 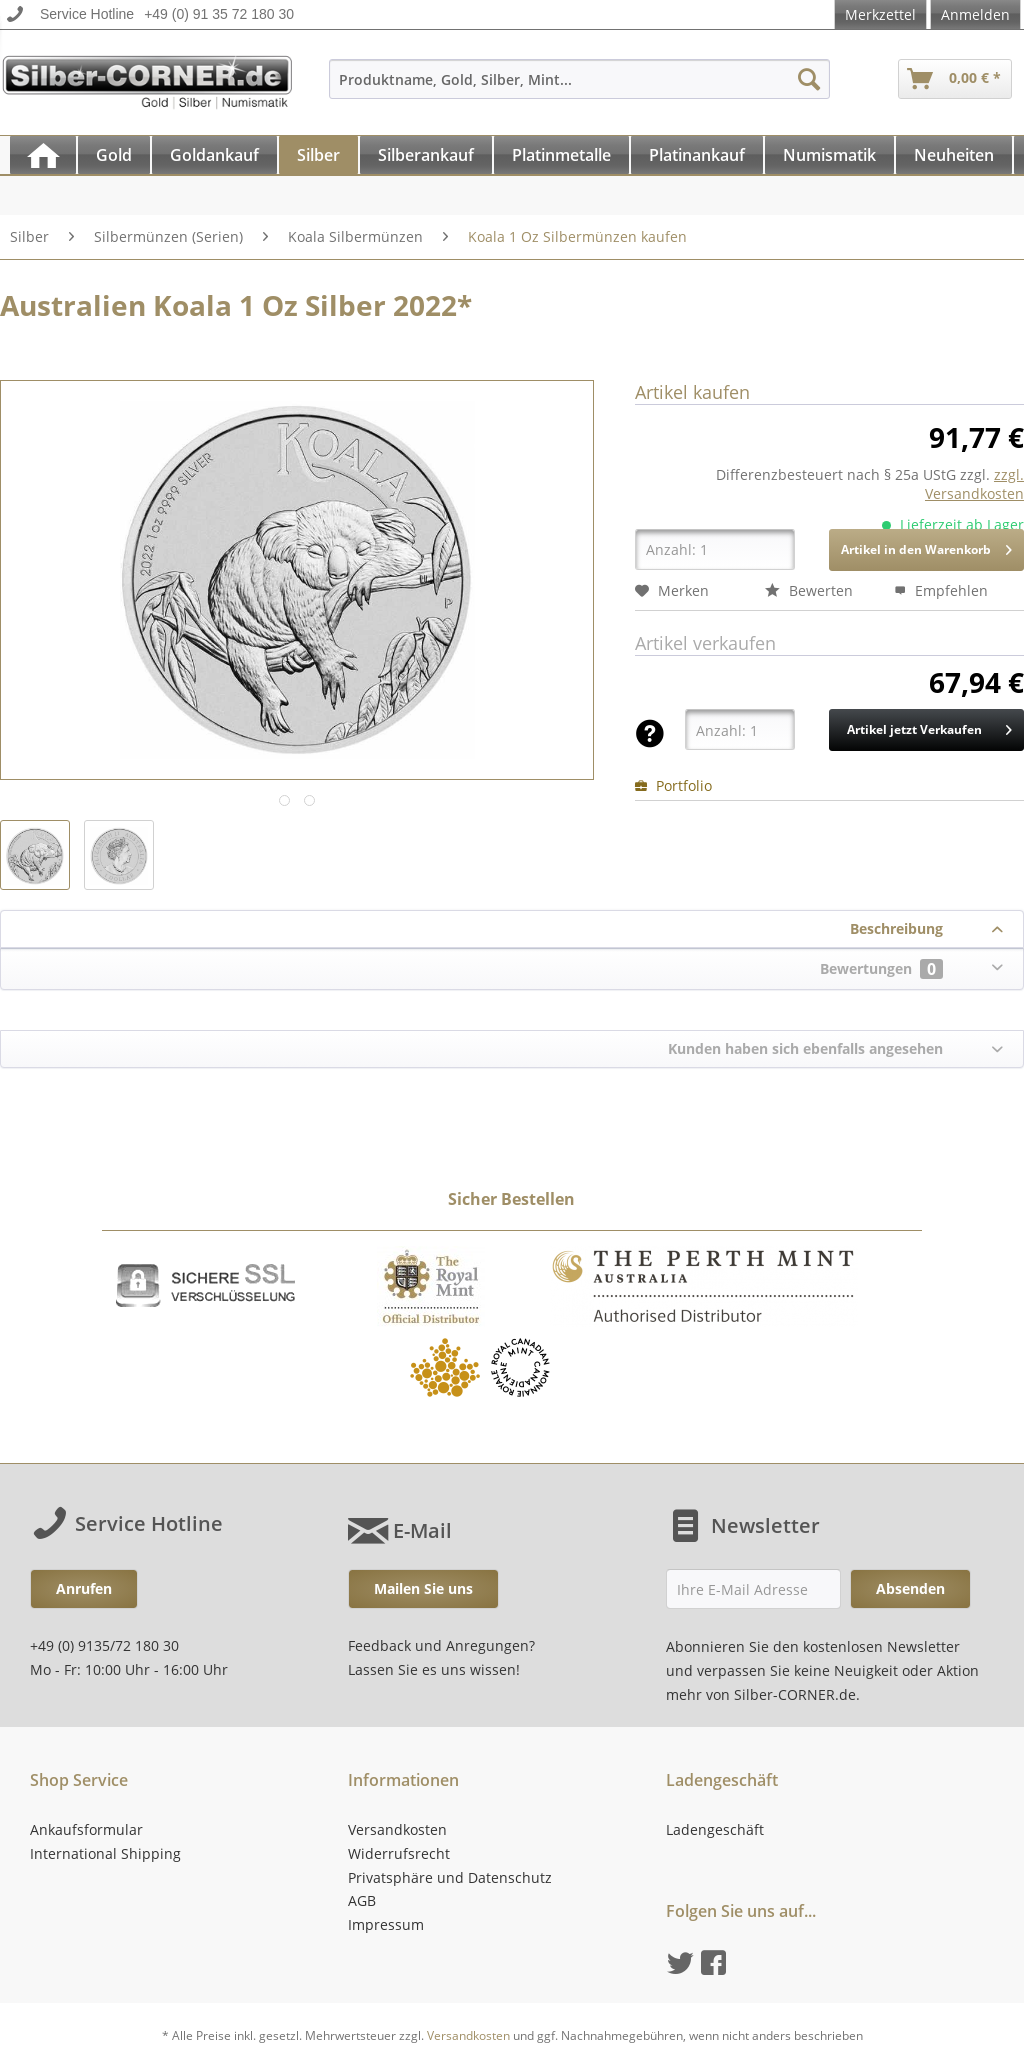 I want to click on Bewerten, so click(x=809, y=590).